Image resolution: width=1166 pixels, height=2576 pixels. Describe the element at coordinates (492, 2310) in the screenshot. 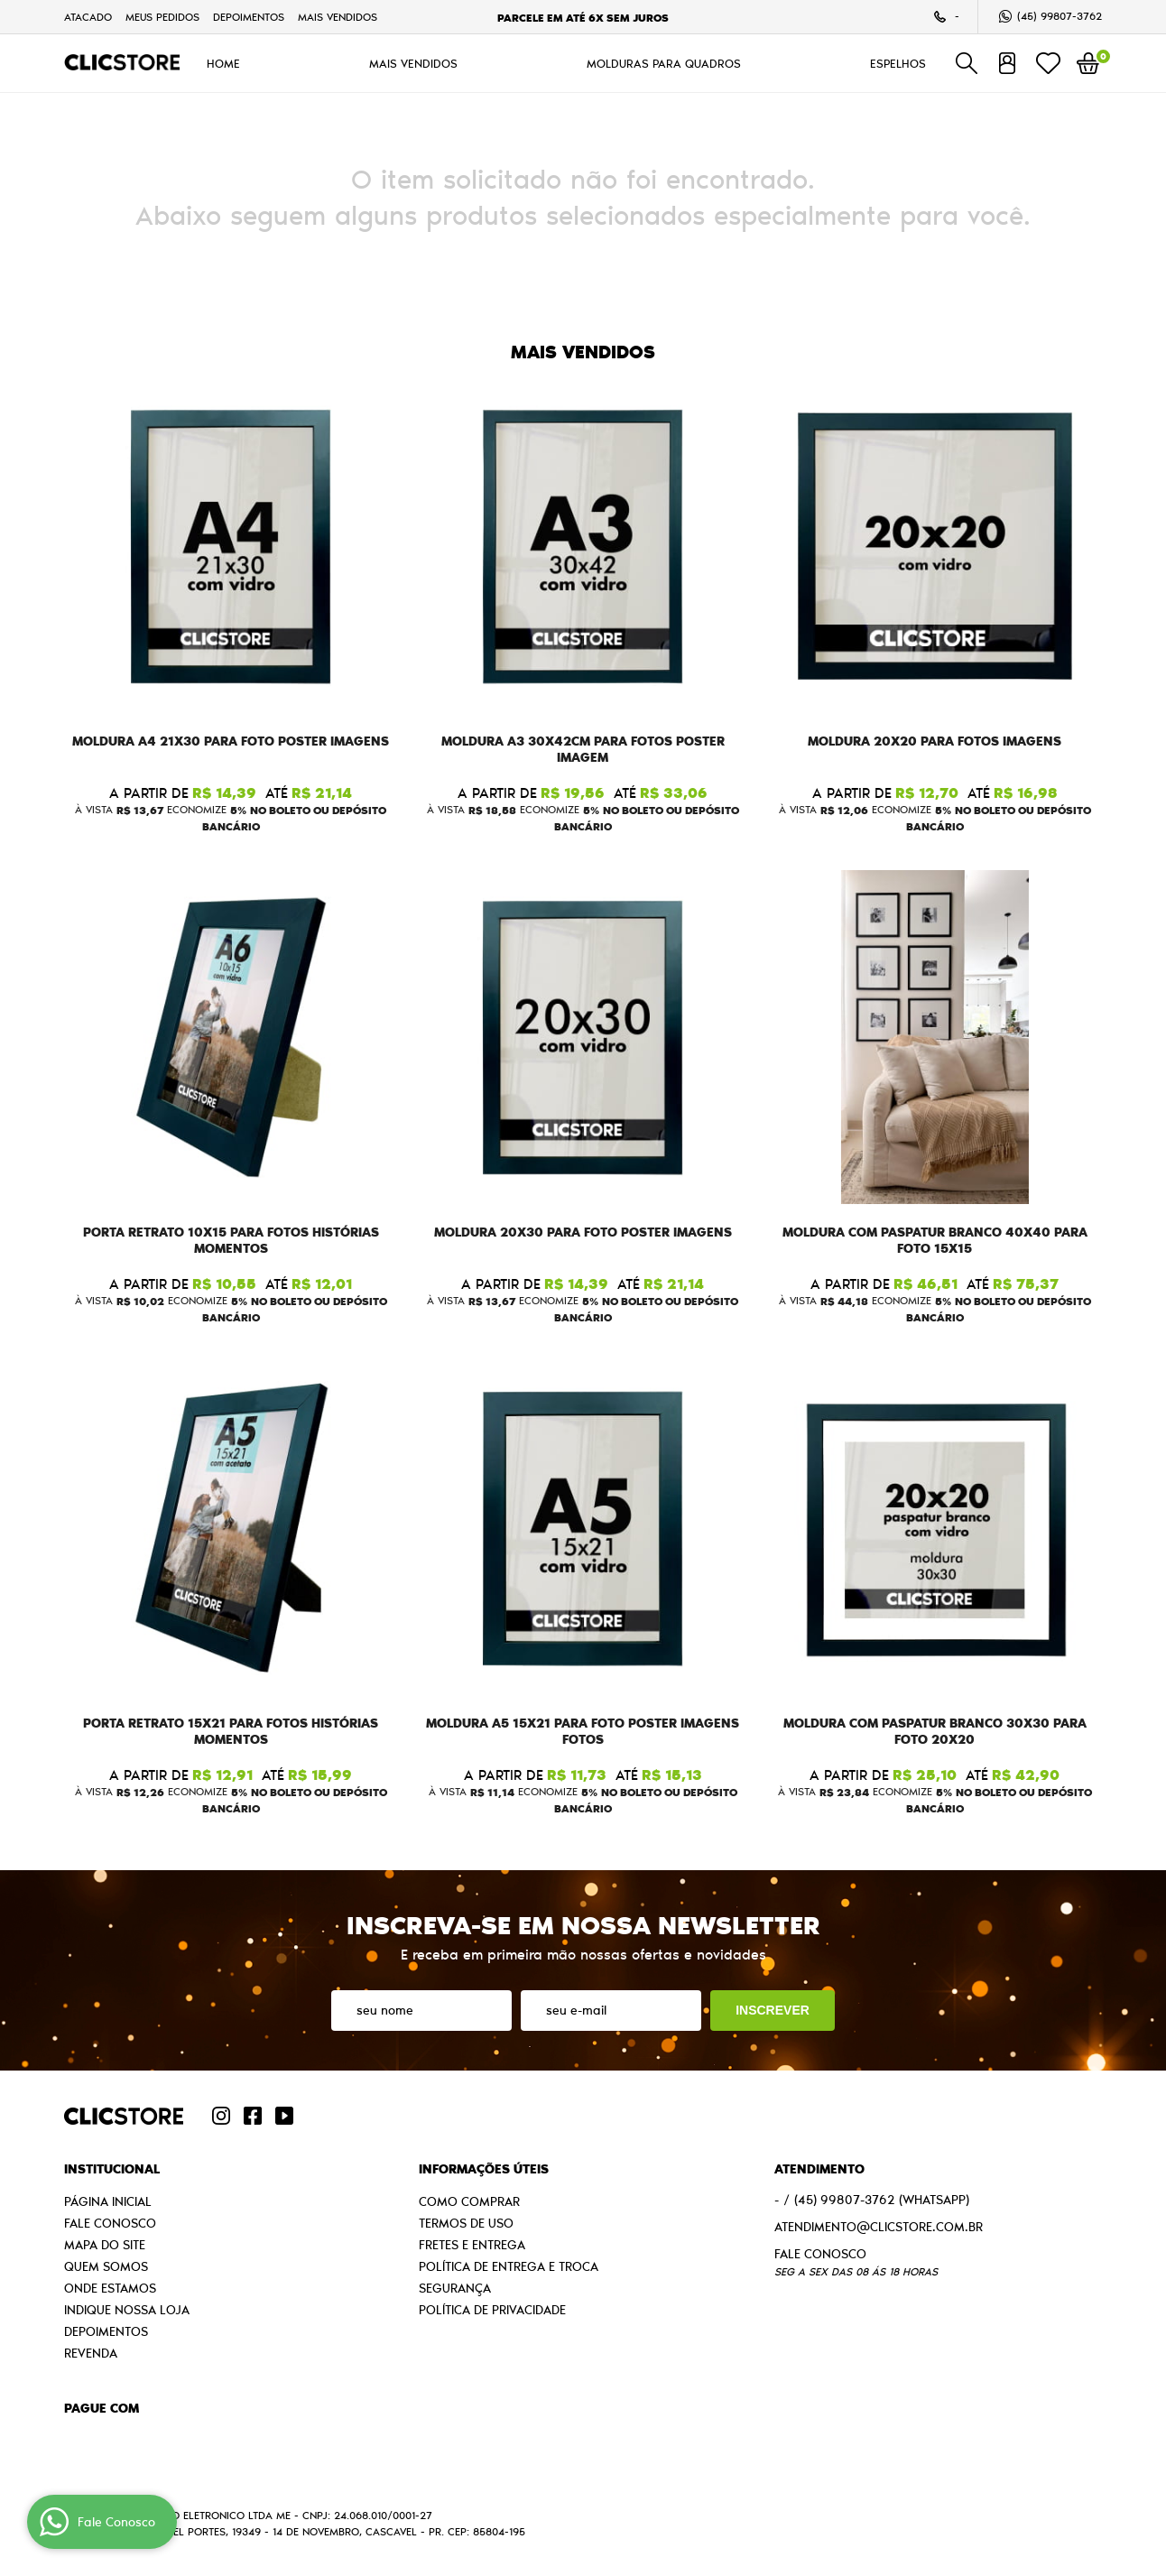

I see `Política de Privacidade` at that location.